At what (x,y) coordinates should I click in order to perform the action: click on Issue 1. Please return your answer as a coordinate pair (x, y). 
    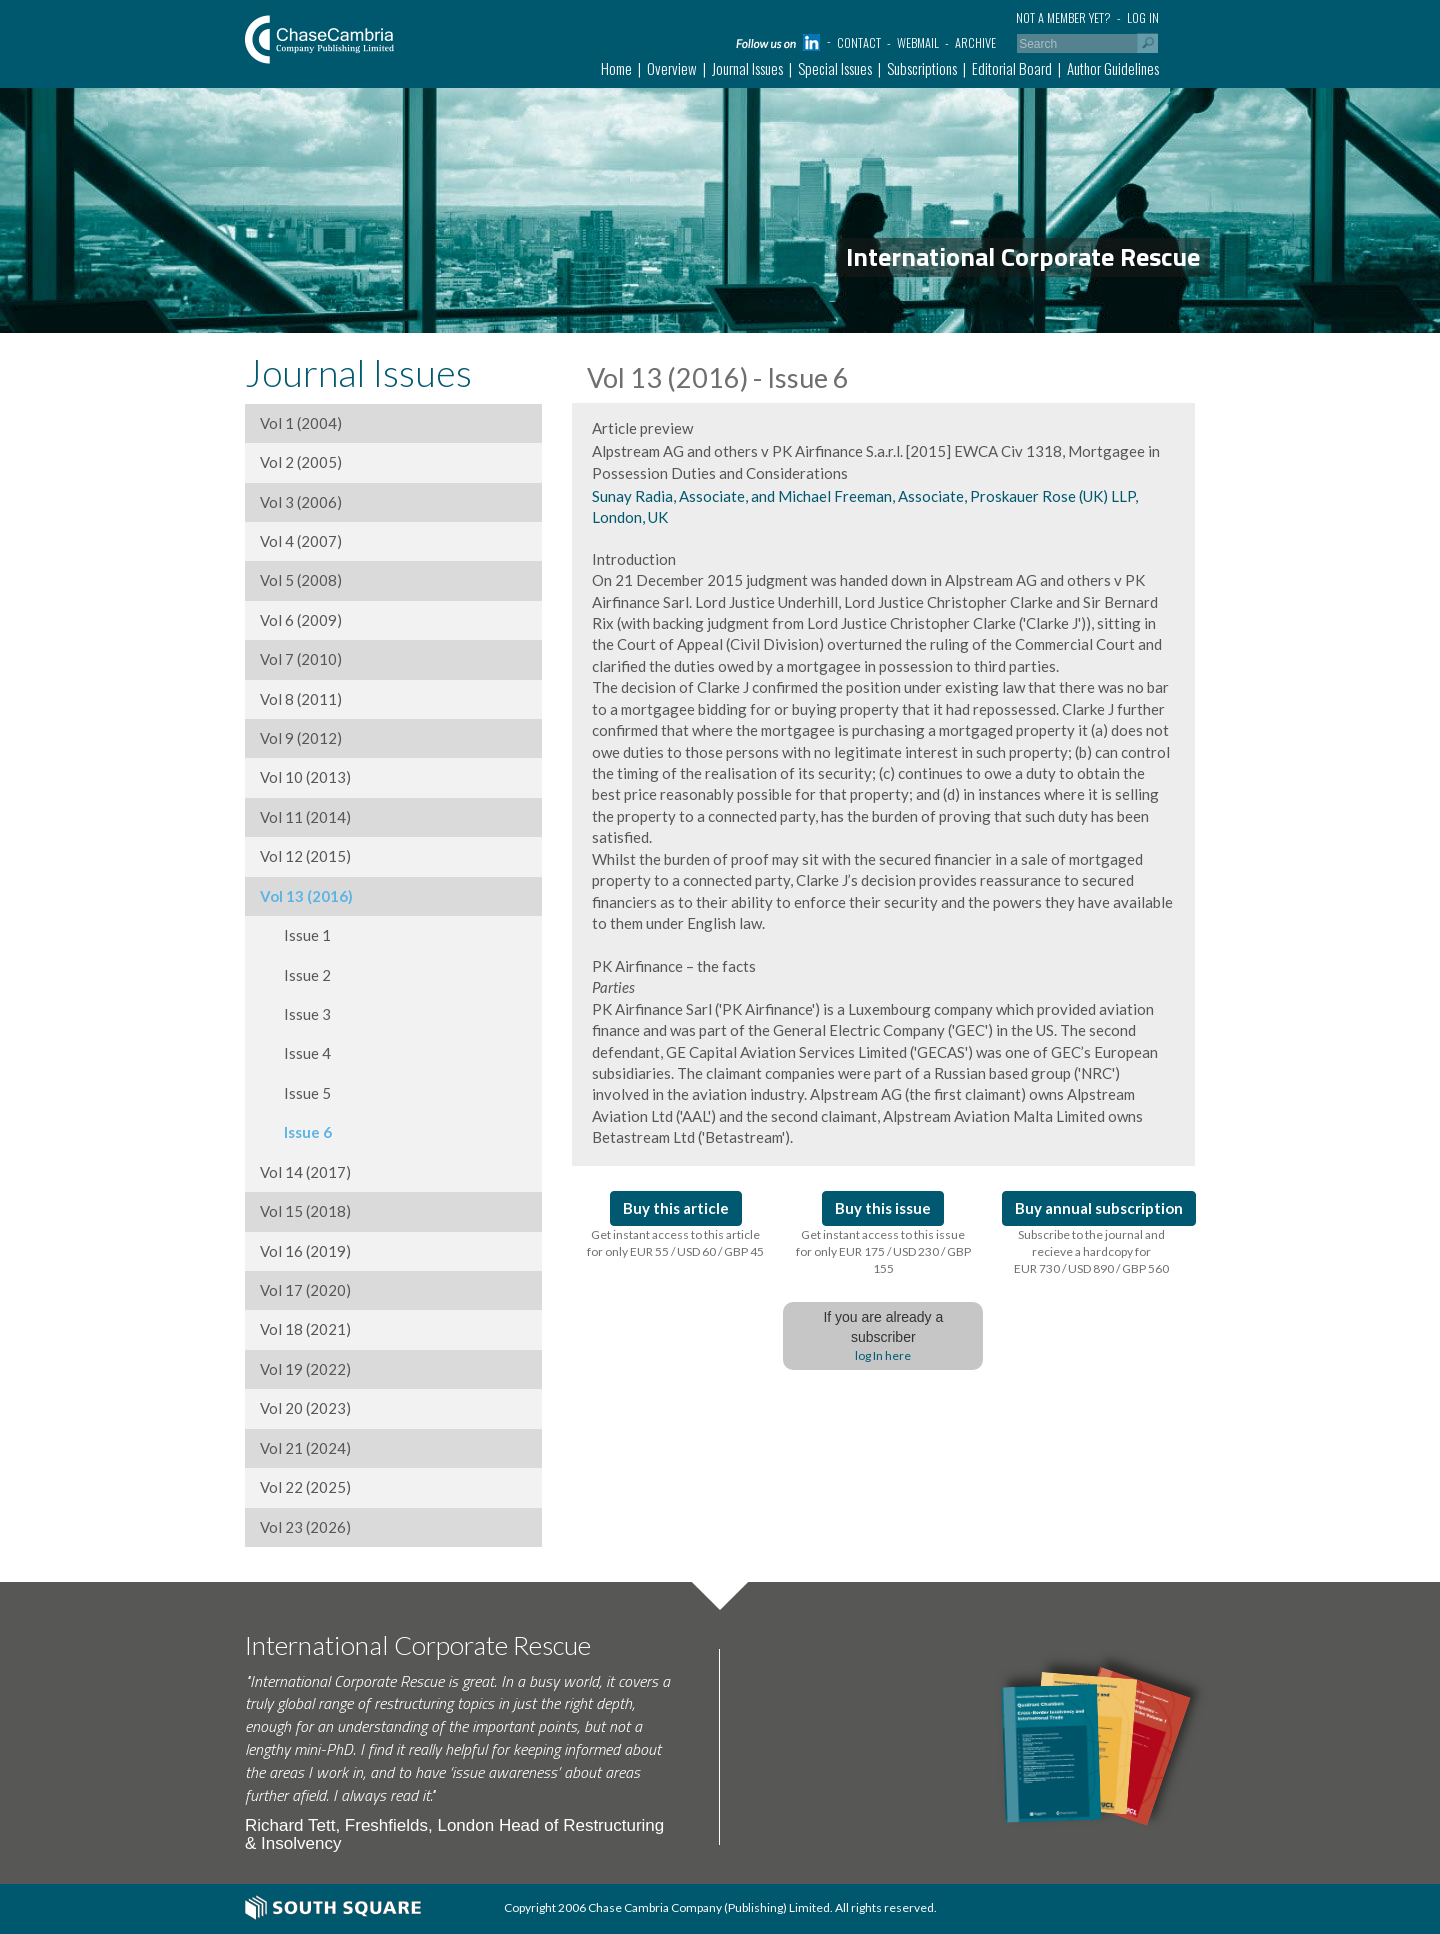
    Looking at the image, I should click on (295, 935).